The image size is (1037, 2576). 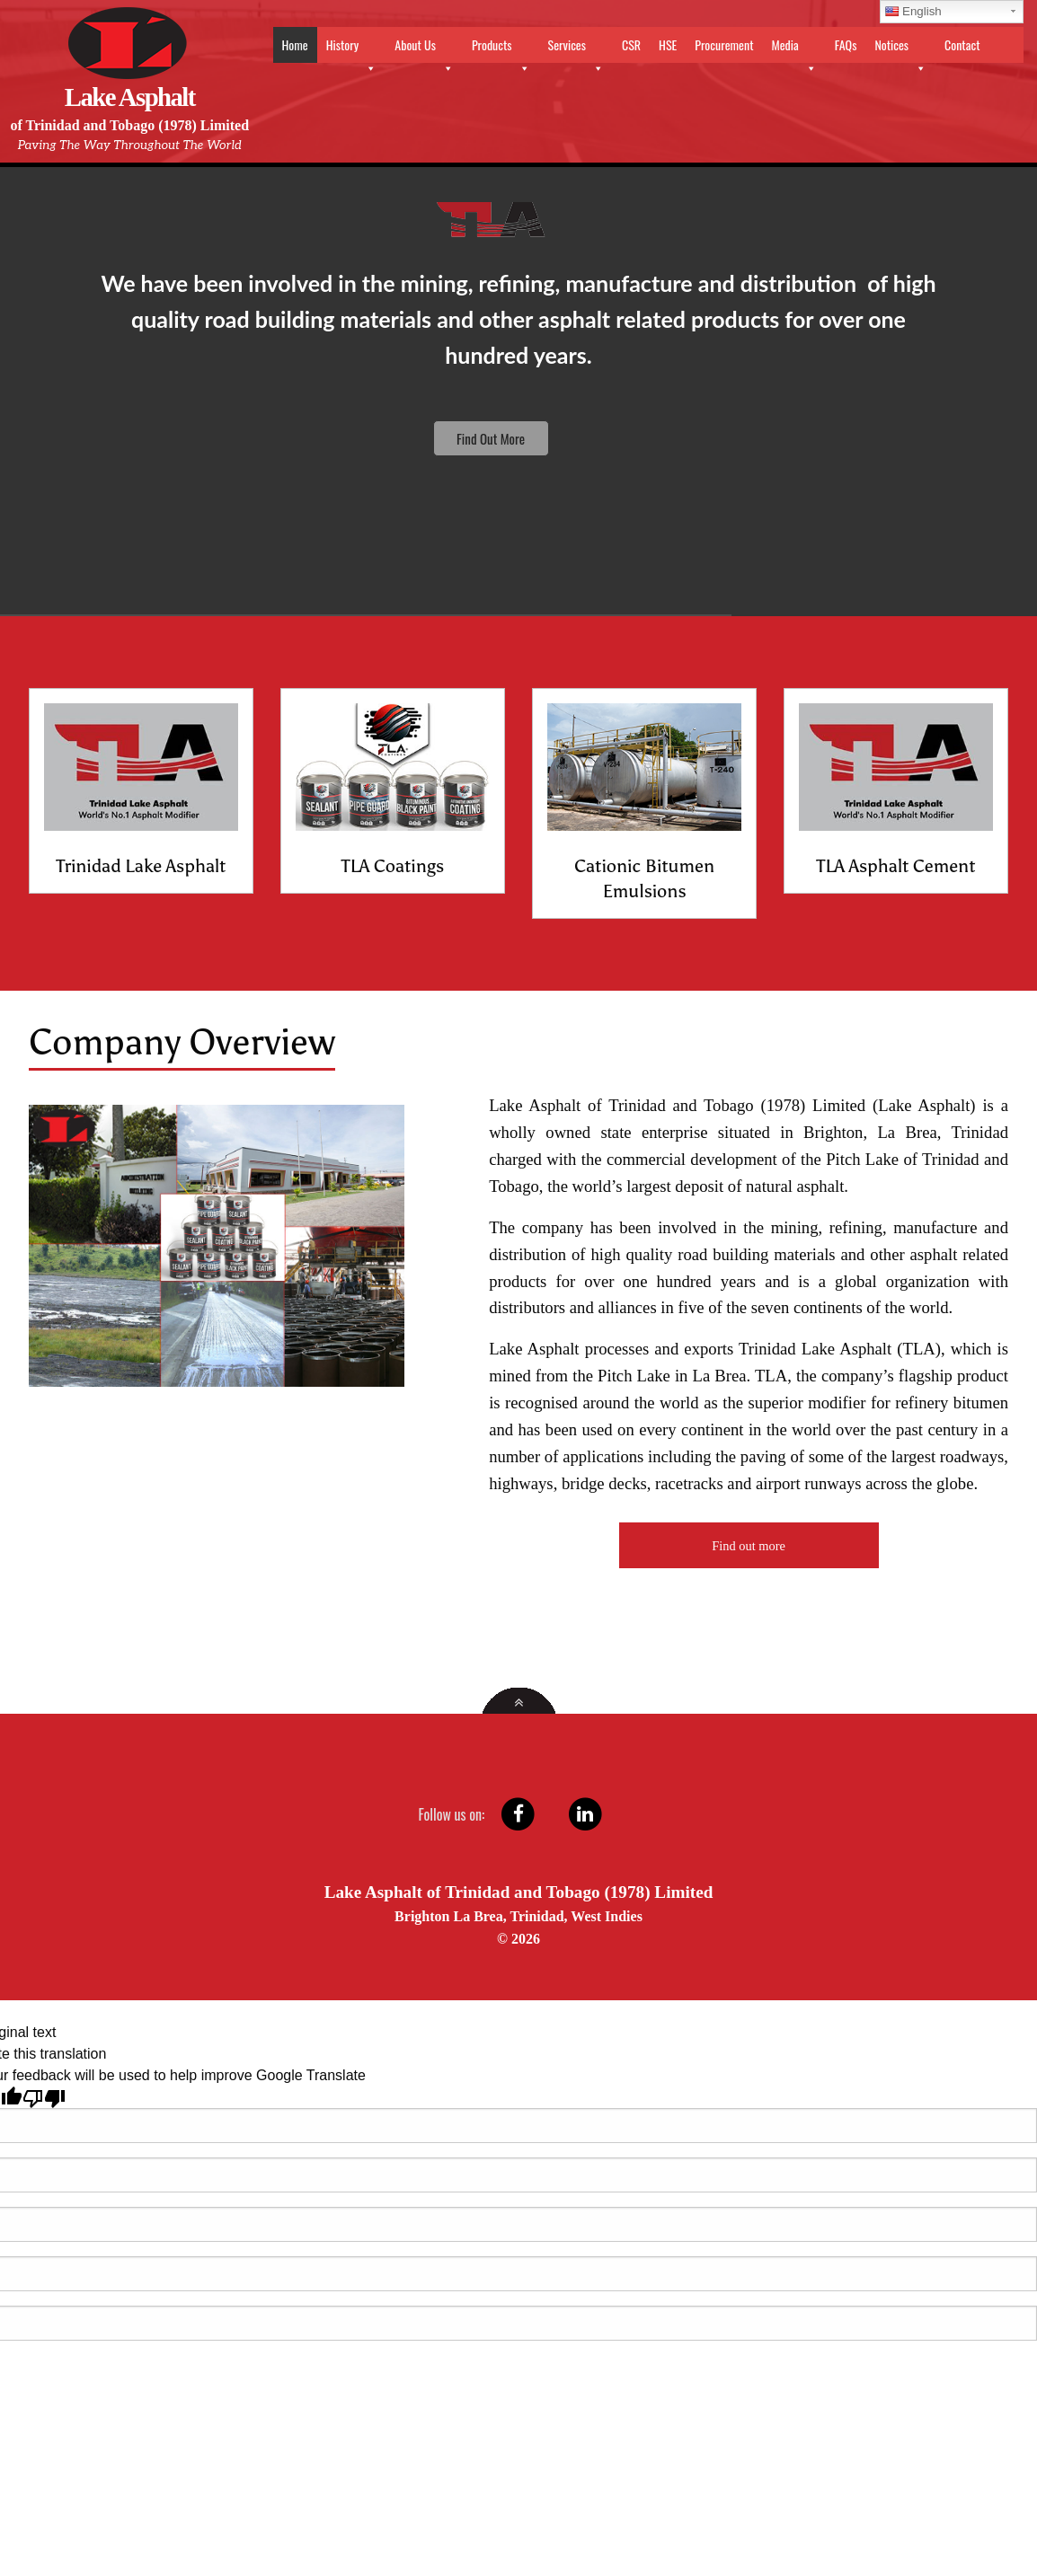 I want to click on Notices, so click(x=900, y=49).